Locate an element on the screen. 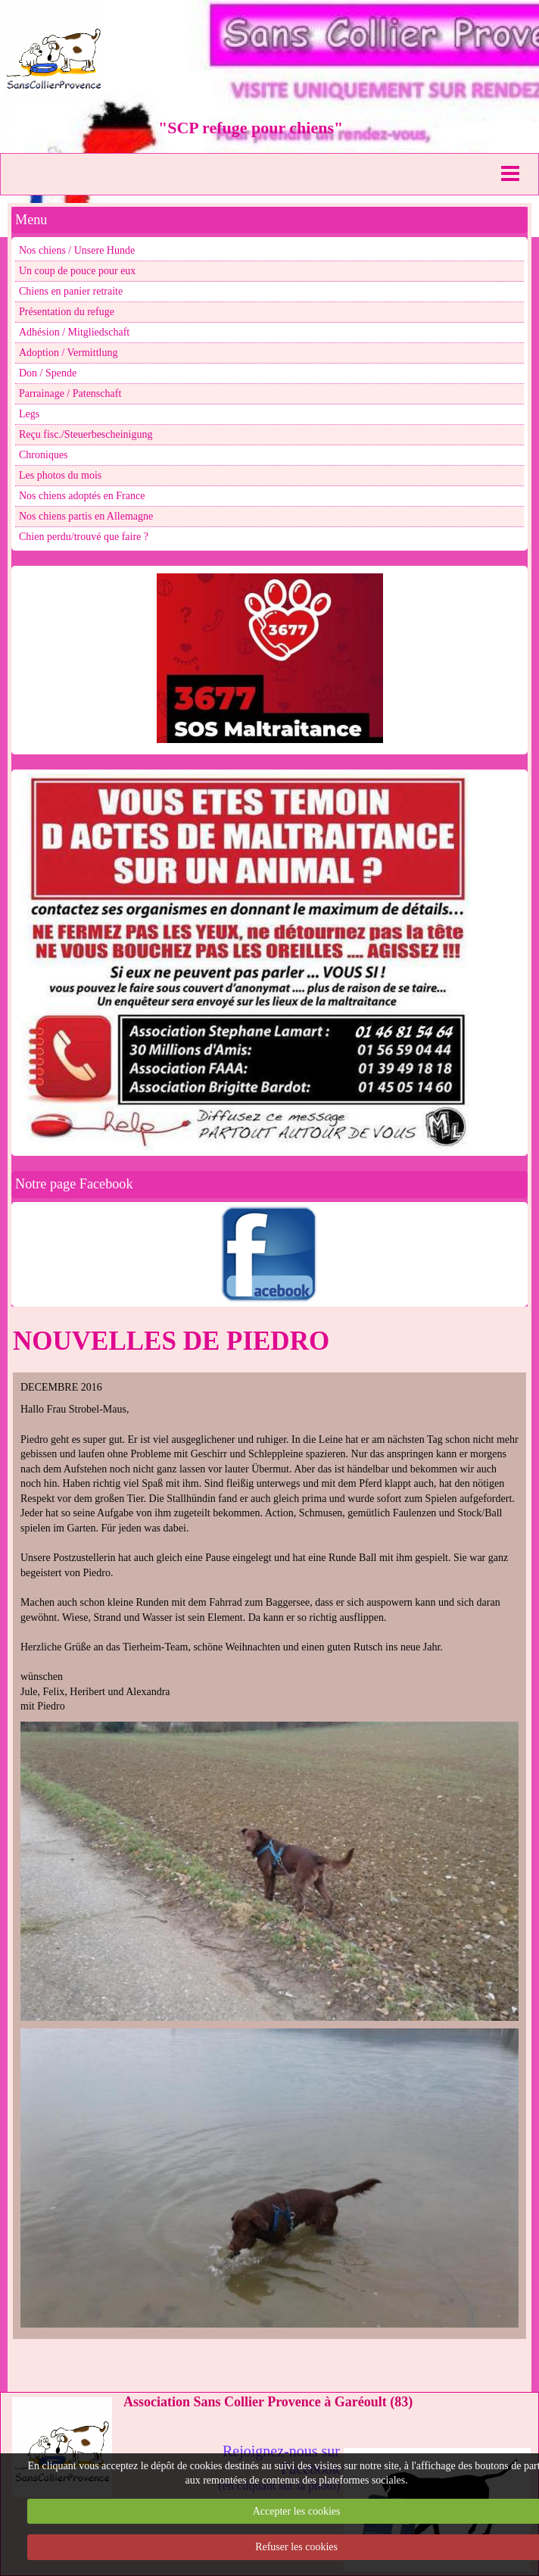  Nos chiens partis en Allemagne is located at coordinates (86, 516).